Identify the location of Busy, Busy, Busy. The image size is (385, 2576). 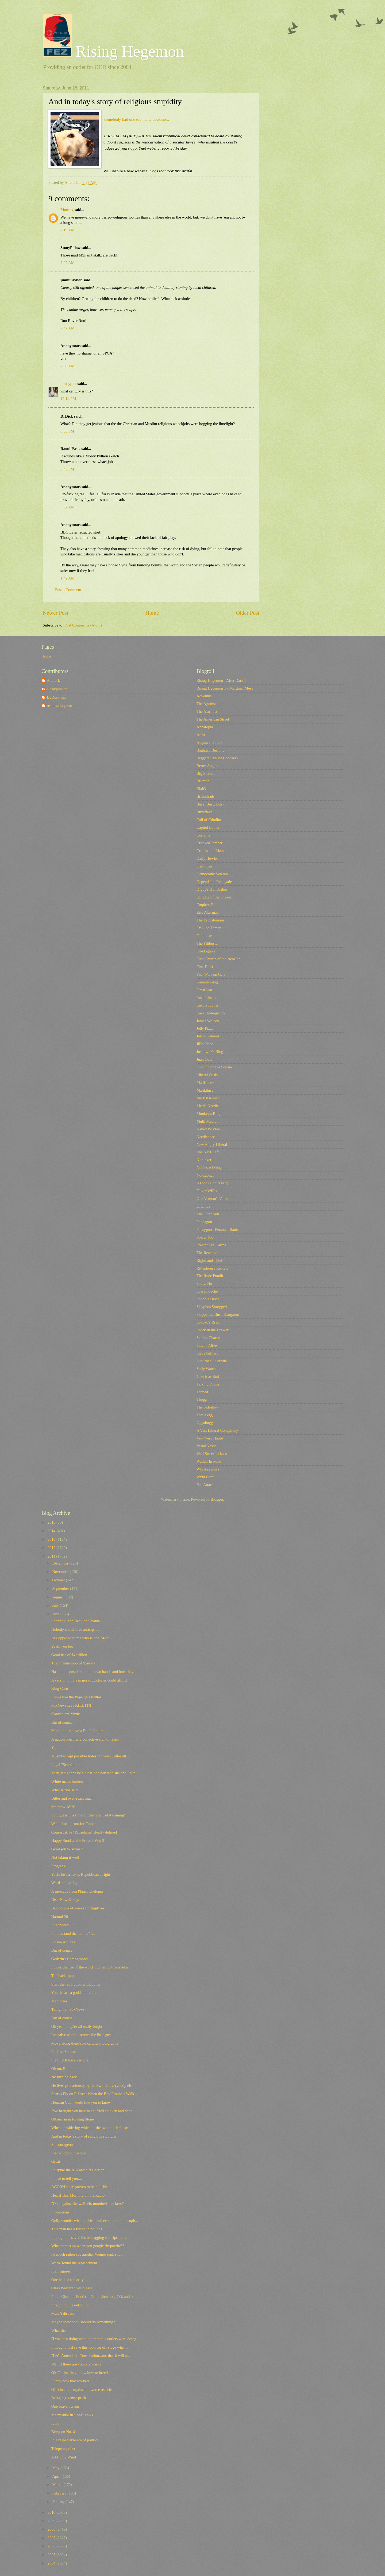
(210, 804).